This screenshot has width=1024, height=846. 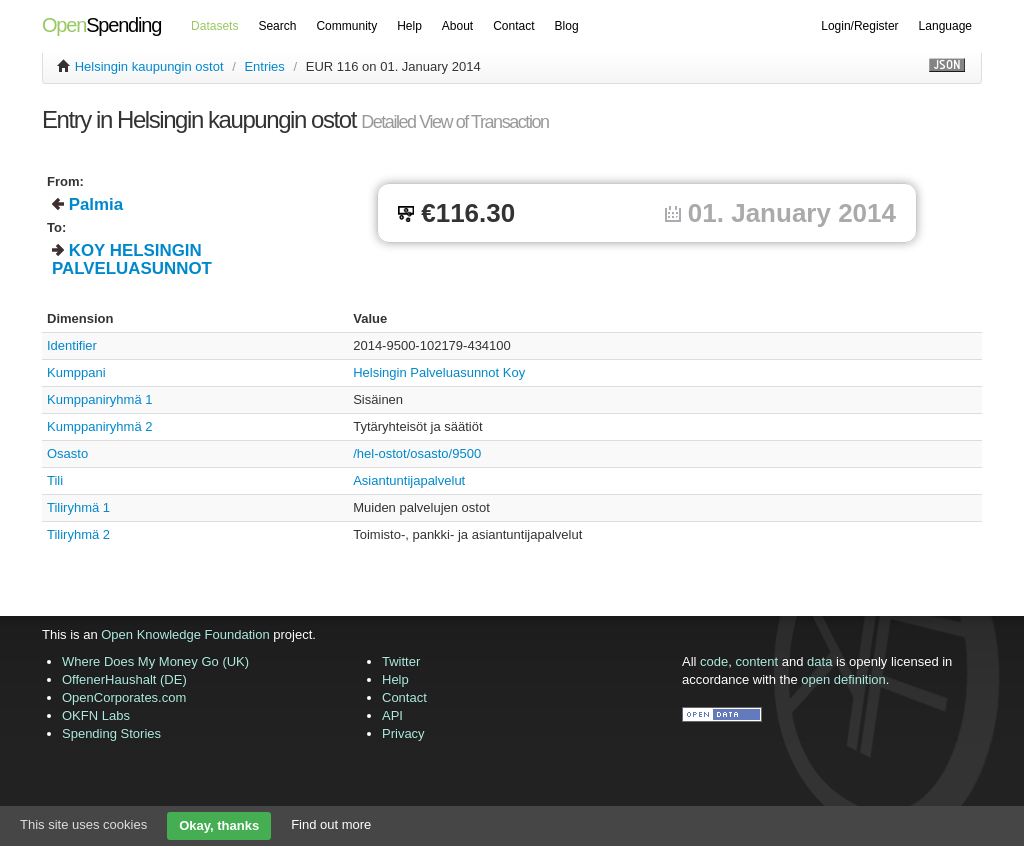 What do you see at coordinates (567, 26) in the screenshot?
I see `Blog` at bounding box center [567, 26].